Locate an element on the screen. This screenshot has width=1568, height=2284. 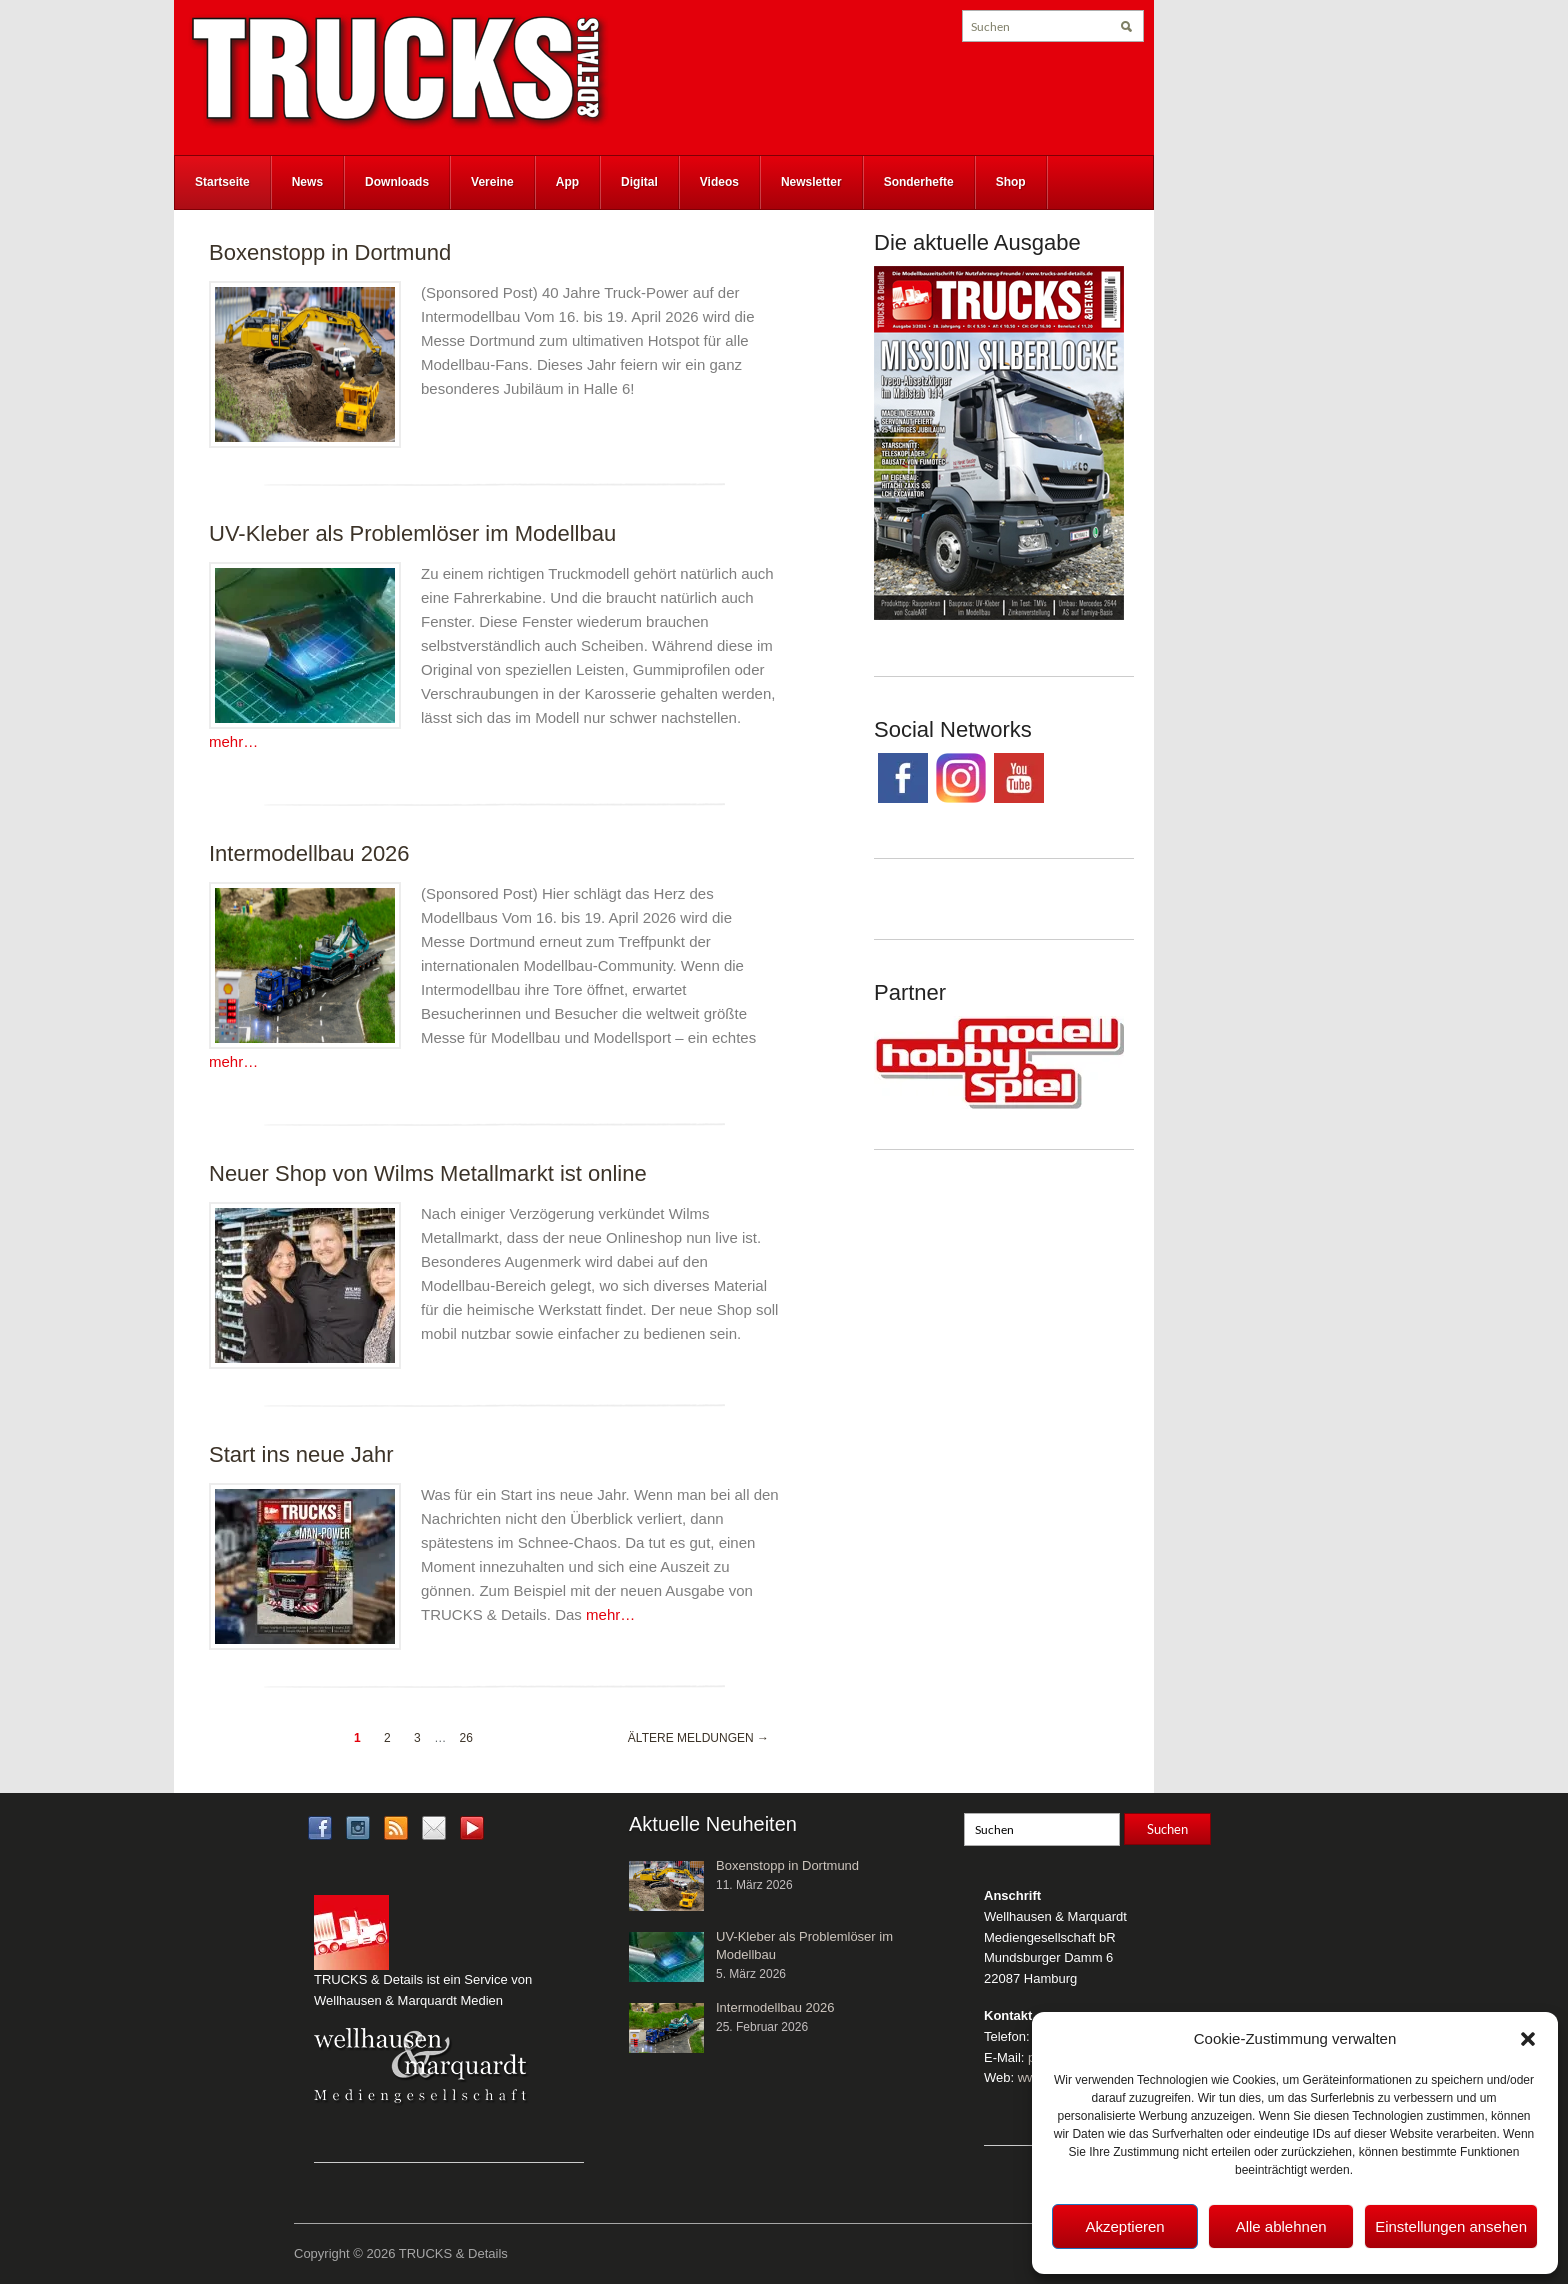
Downloads is located at coordinates (397, 182).